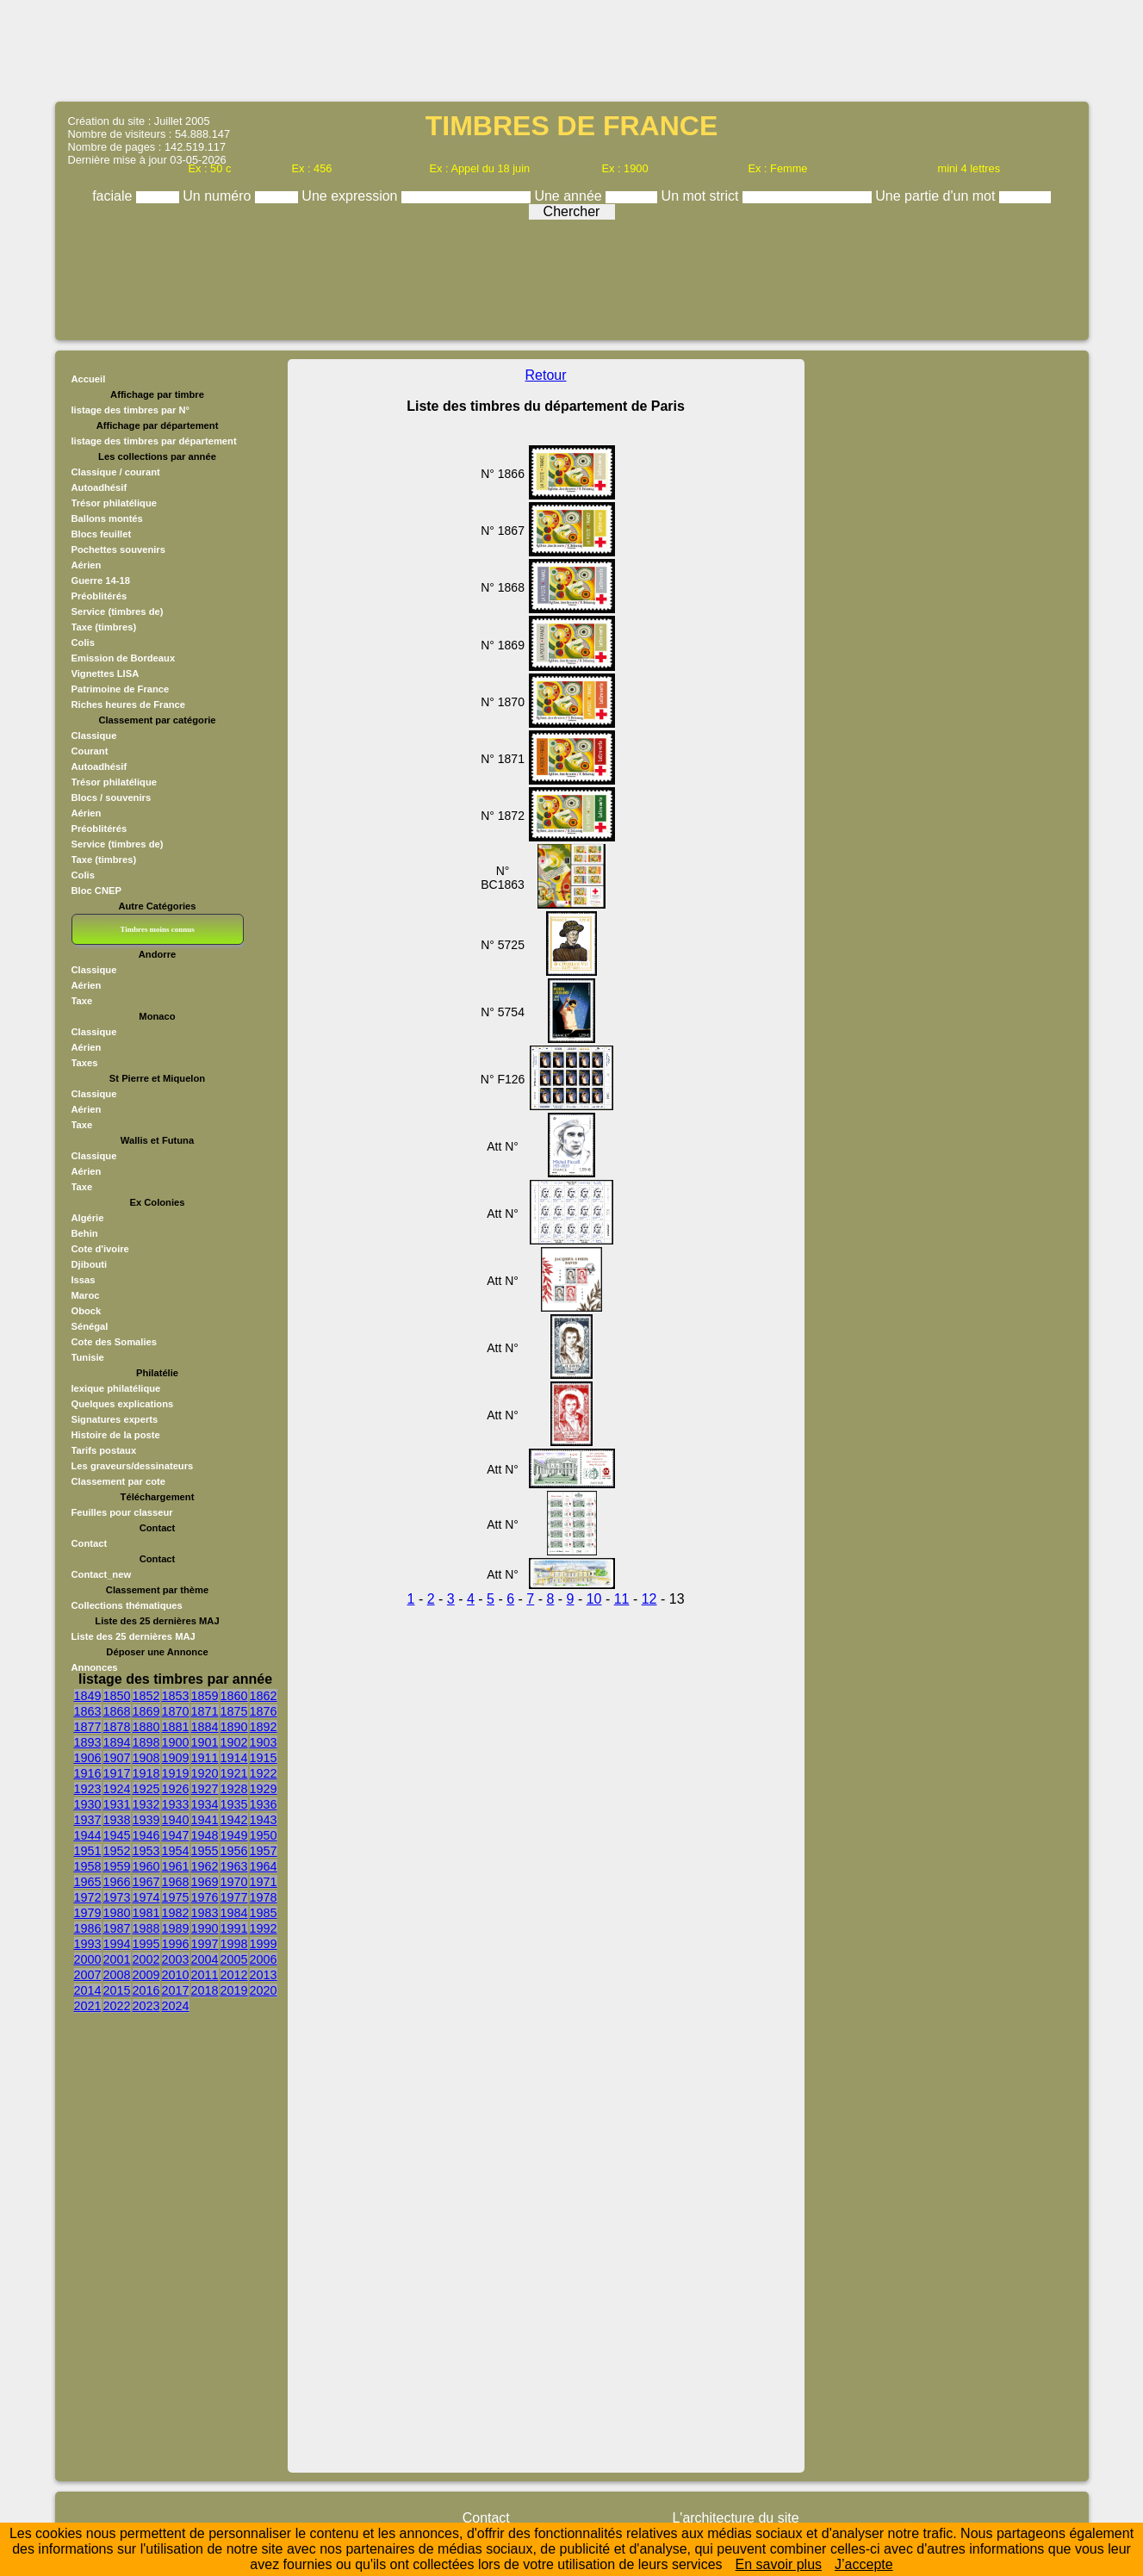 The image size is (1143, 2576). Describe the element at coordinates (146, 1727) in the screenshot. I see `1880` at that location.